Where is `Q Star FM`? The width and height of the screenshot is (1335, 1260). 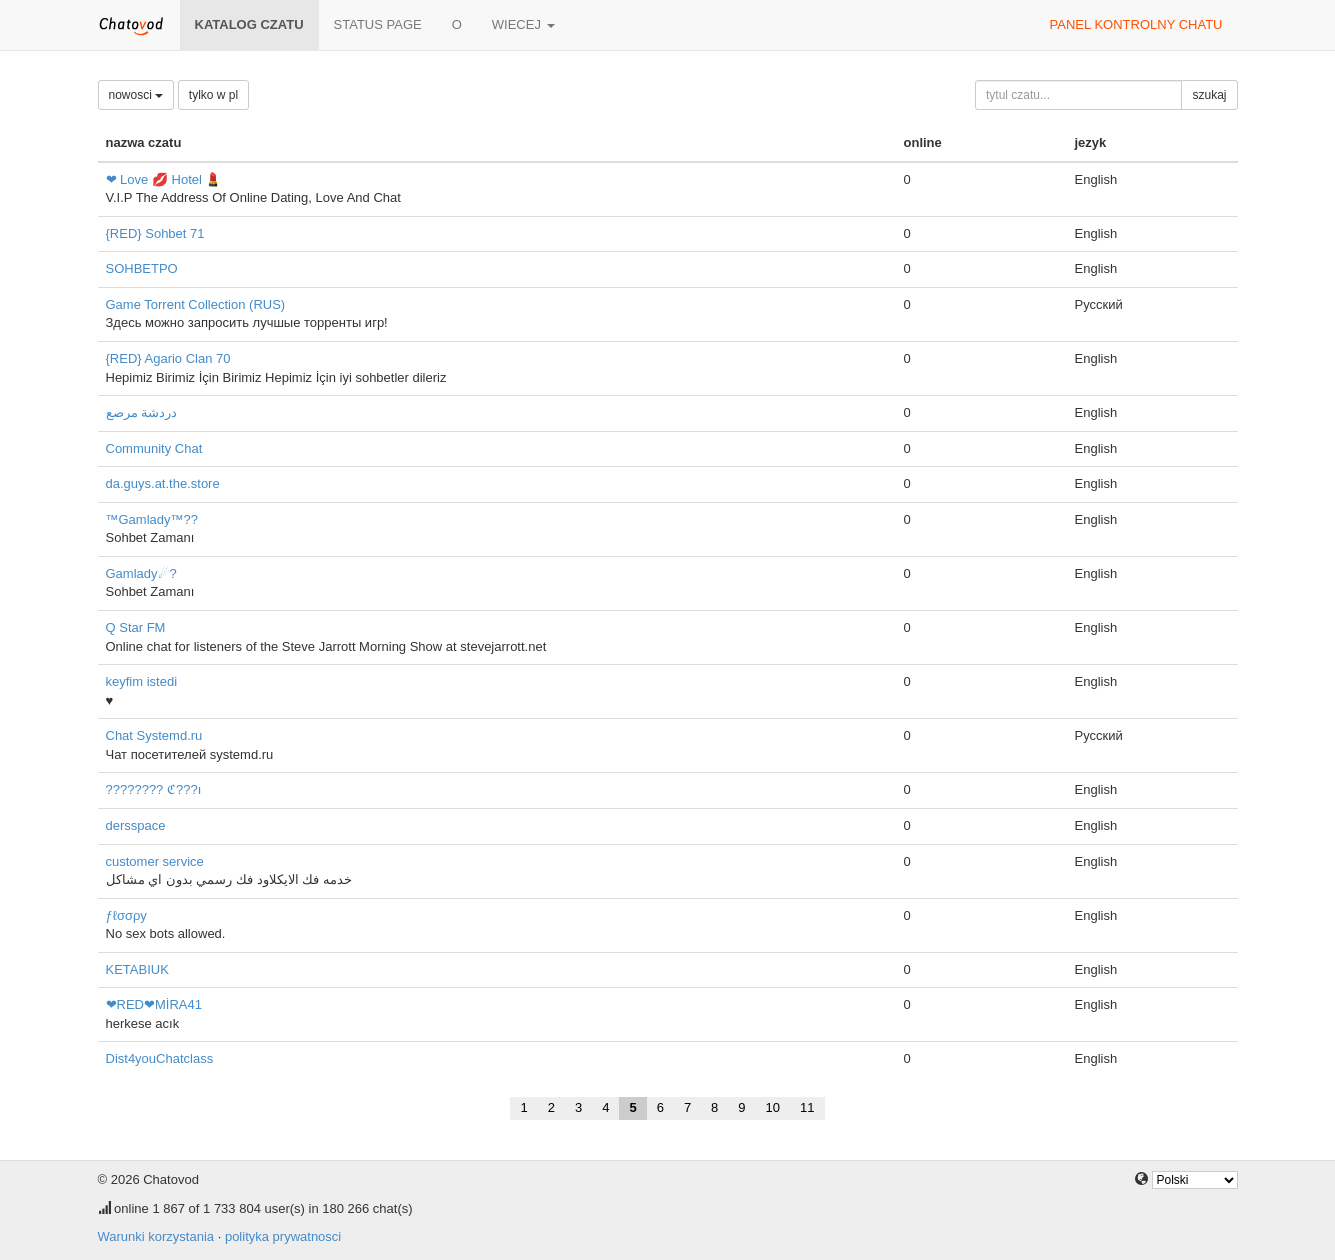 Q Star FM is located at coordinates (136, 627).